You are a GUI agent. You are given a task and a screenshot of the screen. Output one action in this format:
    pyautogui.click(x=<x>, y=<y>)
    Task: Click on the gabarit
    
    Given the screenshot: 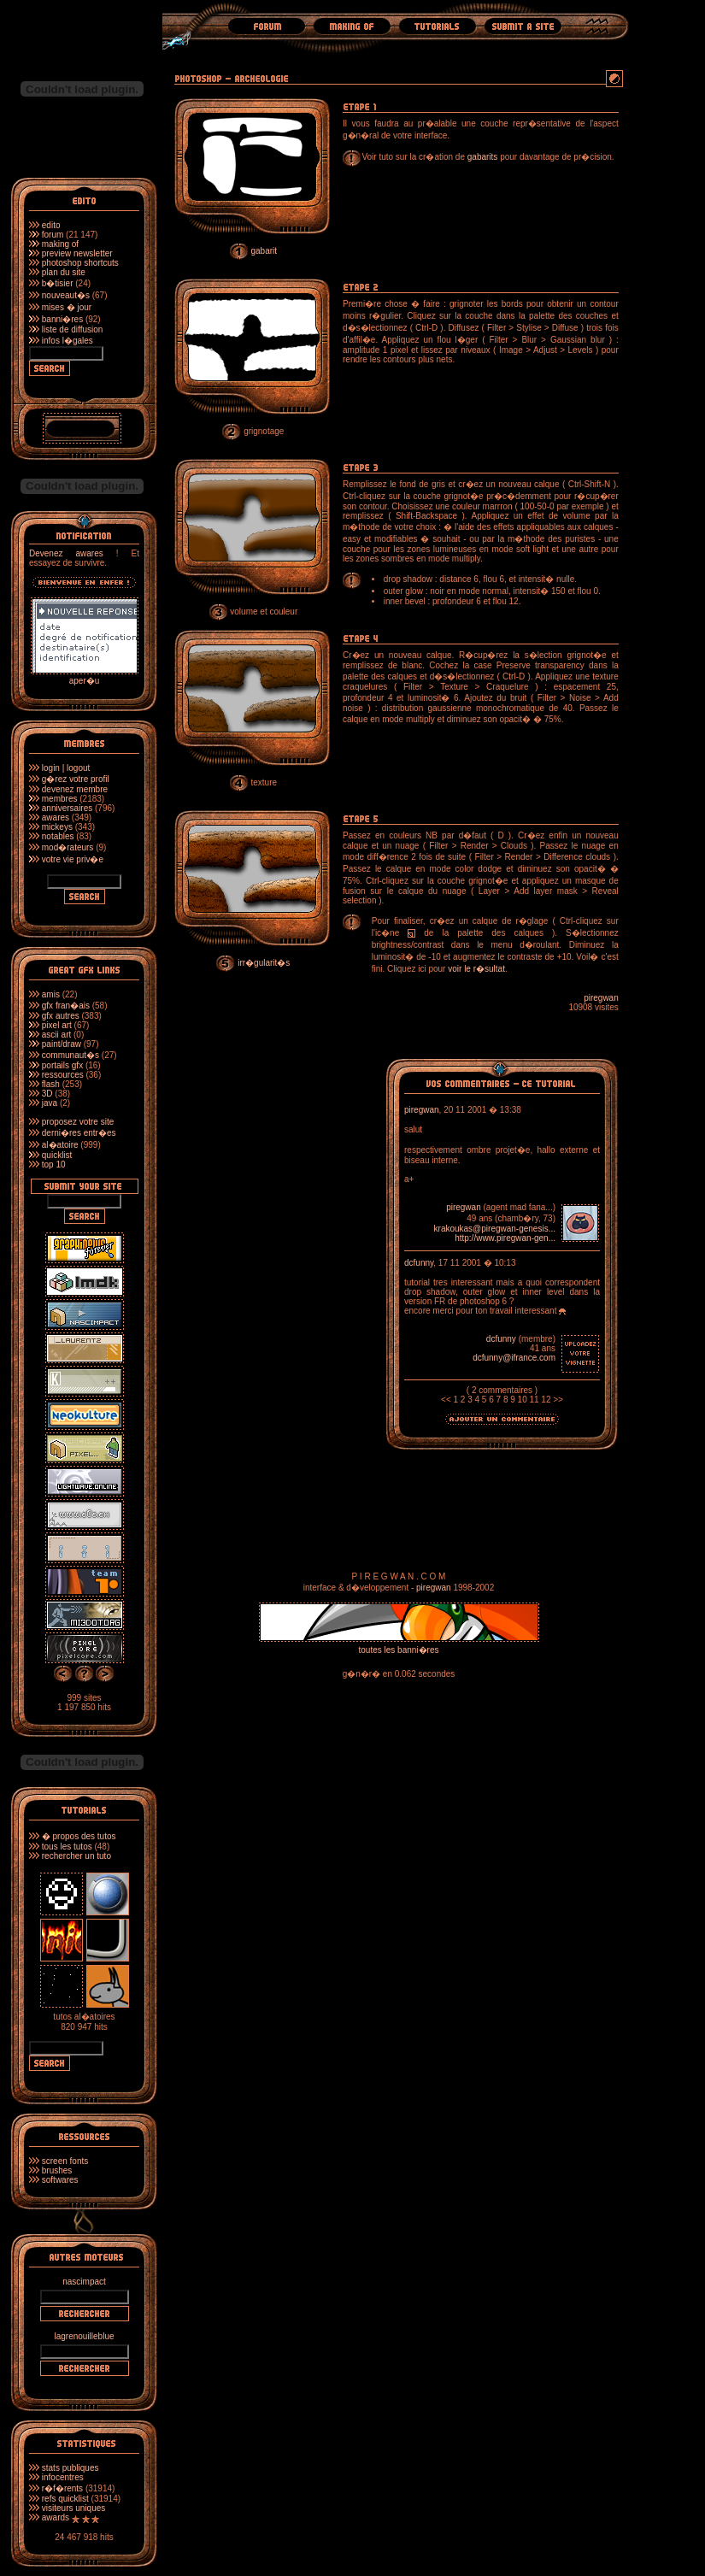 What is the action you would take?
    pyautogui.click(x=263, y=251)
    